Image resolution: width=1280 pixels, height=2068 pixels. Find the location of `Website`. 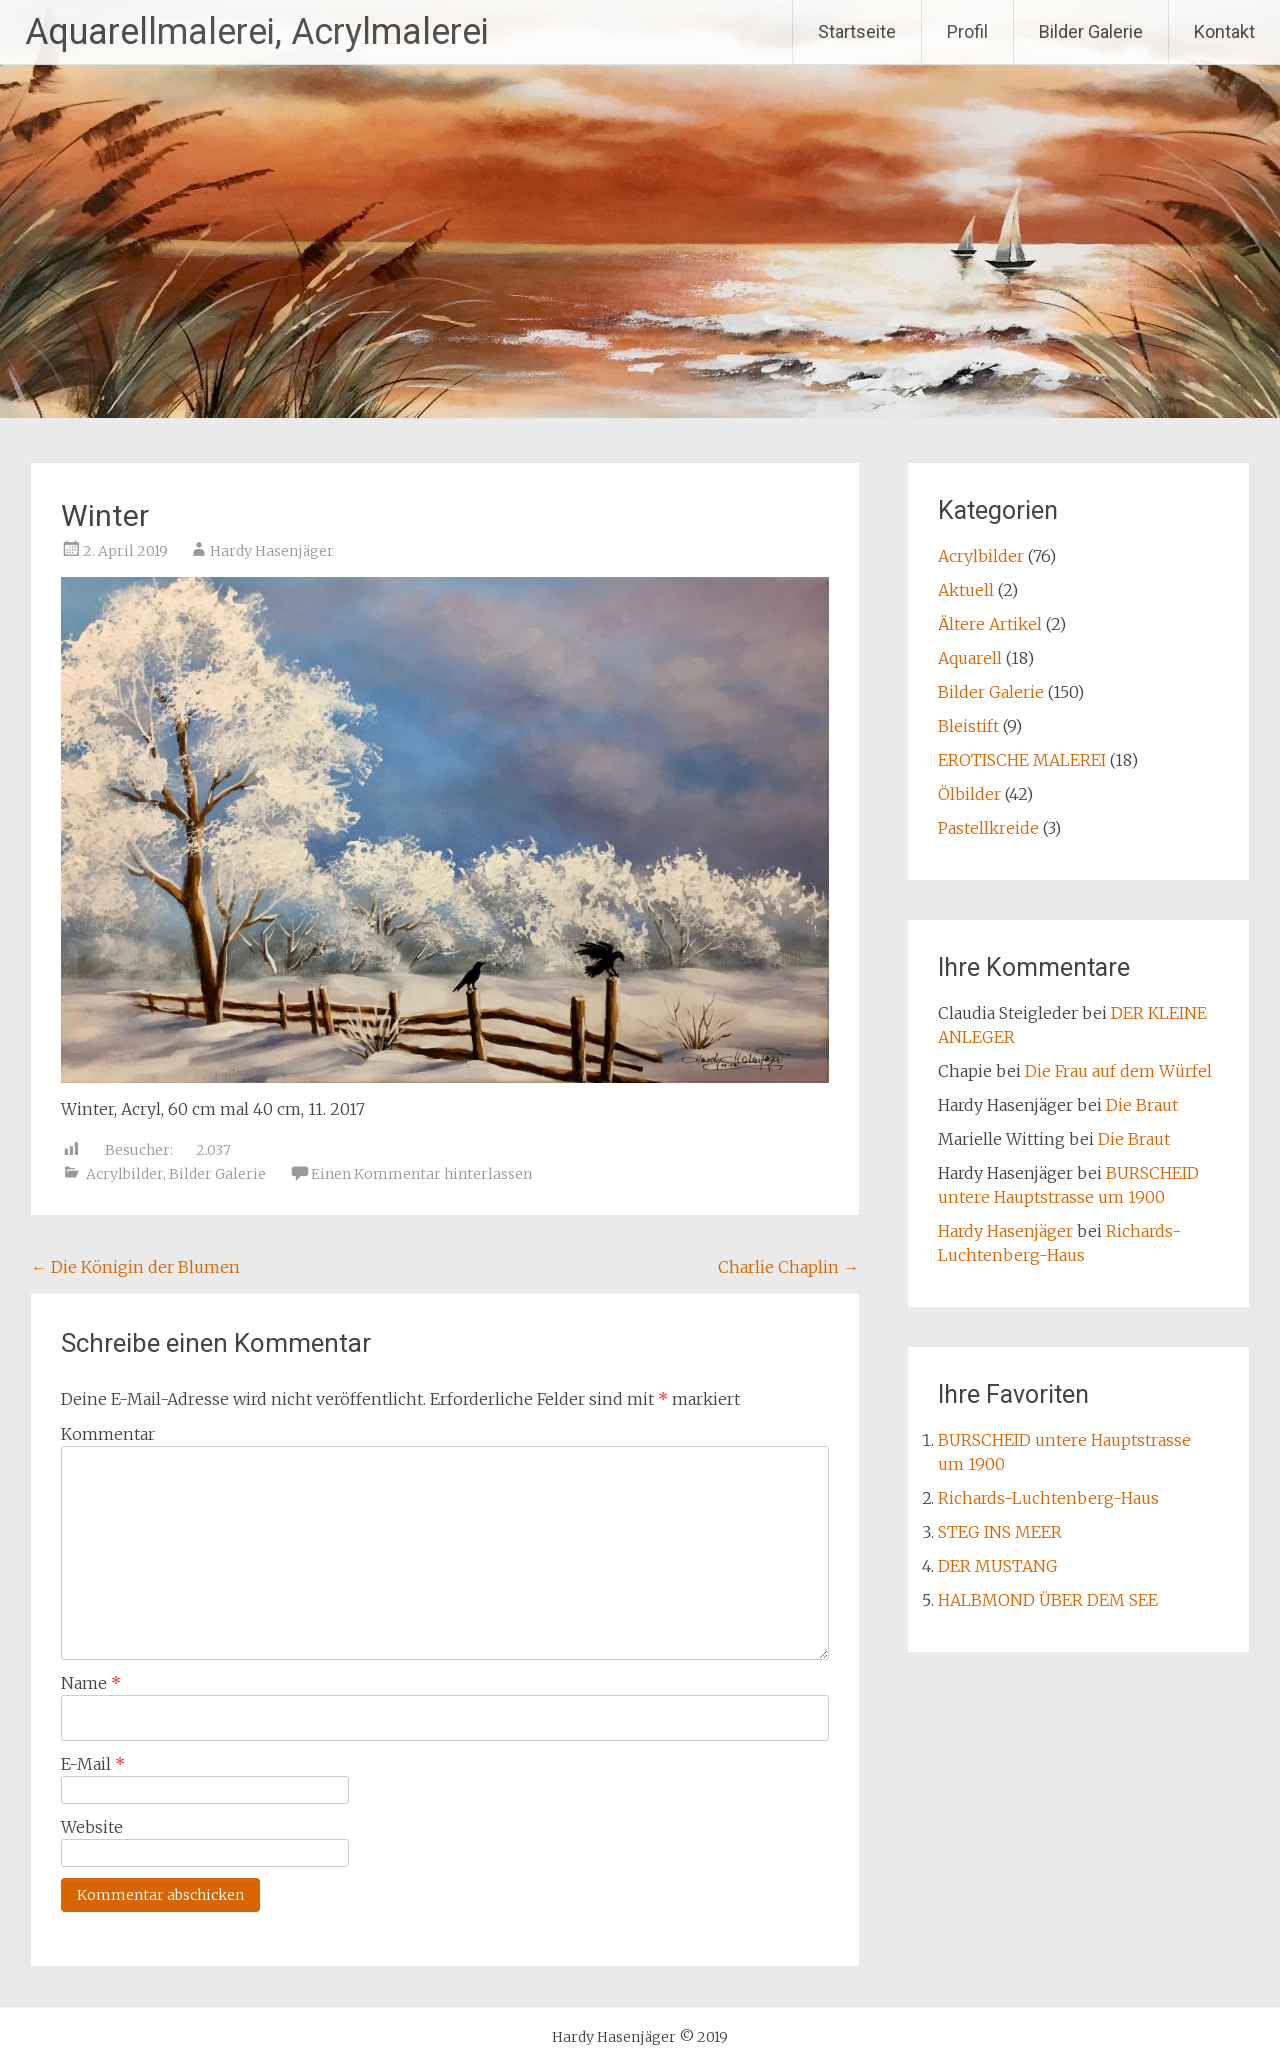

Website is located at coordinates (92, 1827).